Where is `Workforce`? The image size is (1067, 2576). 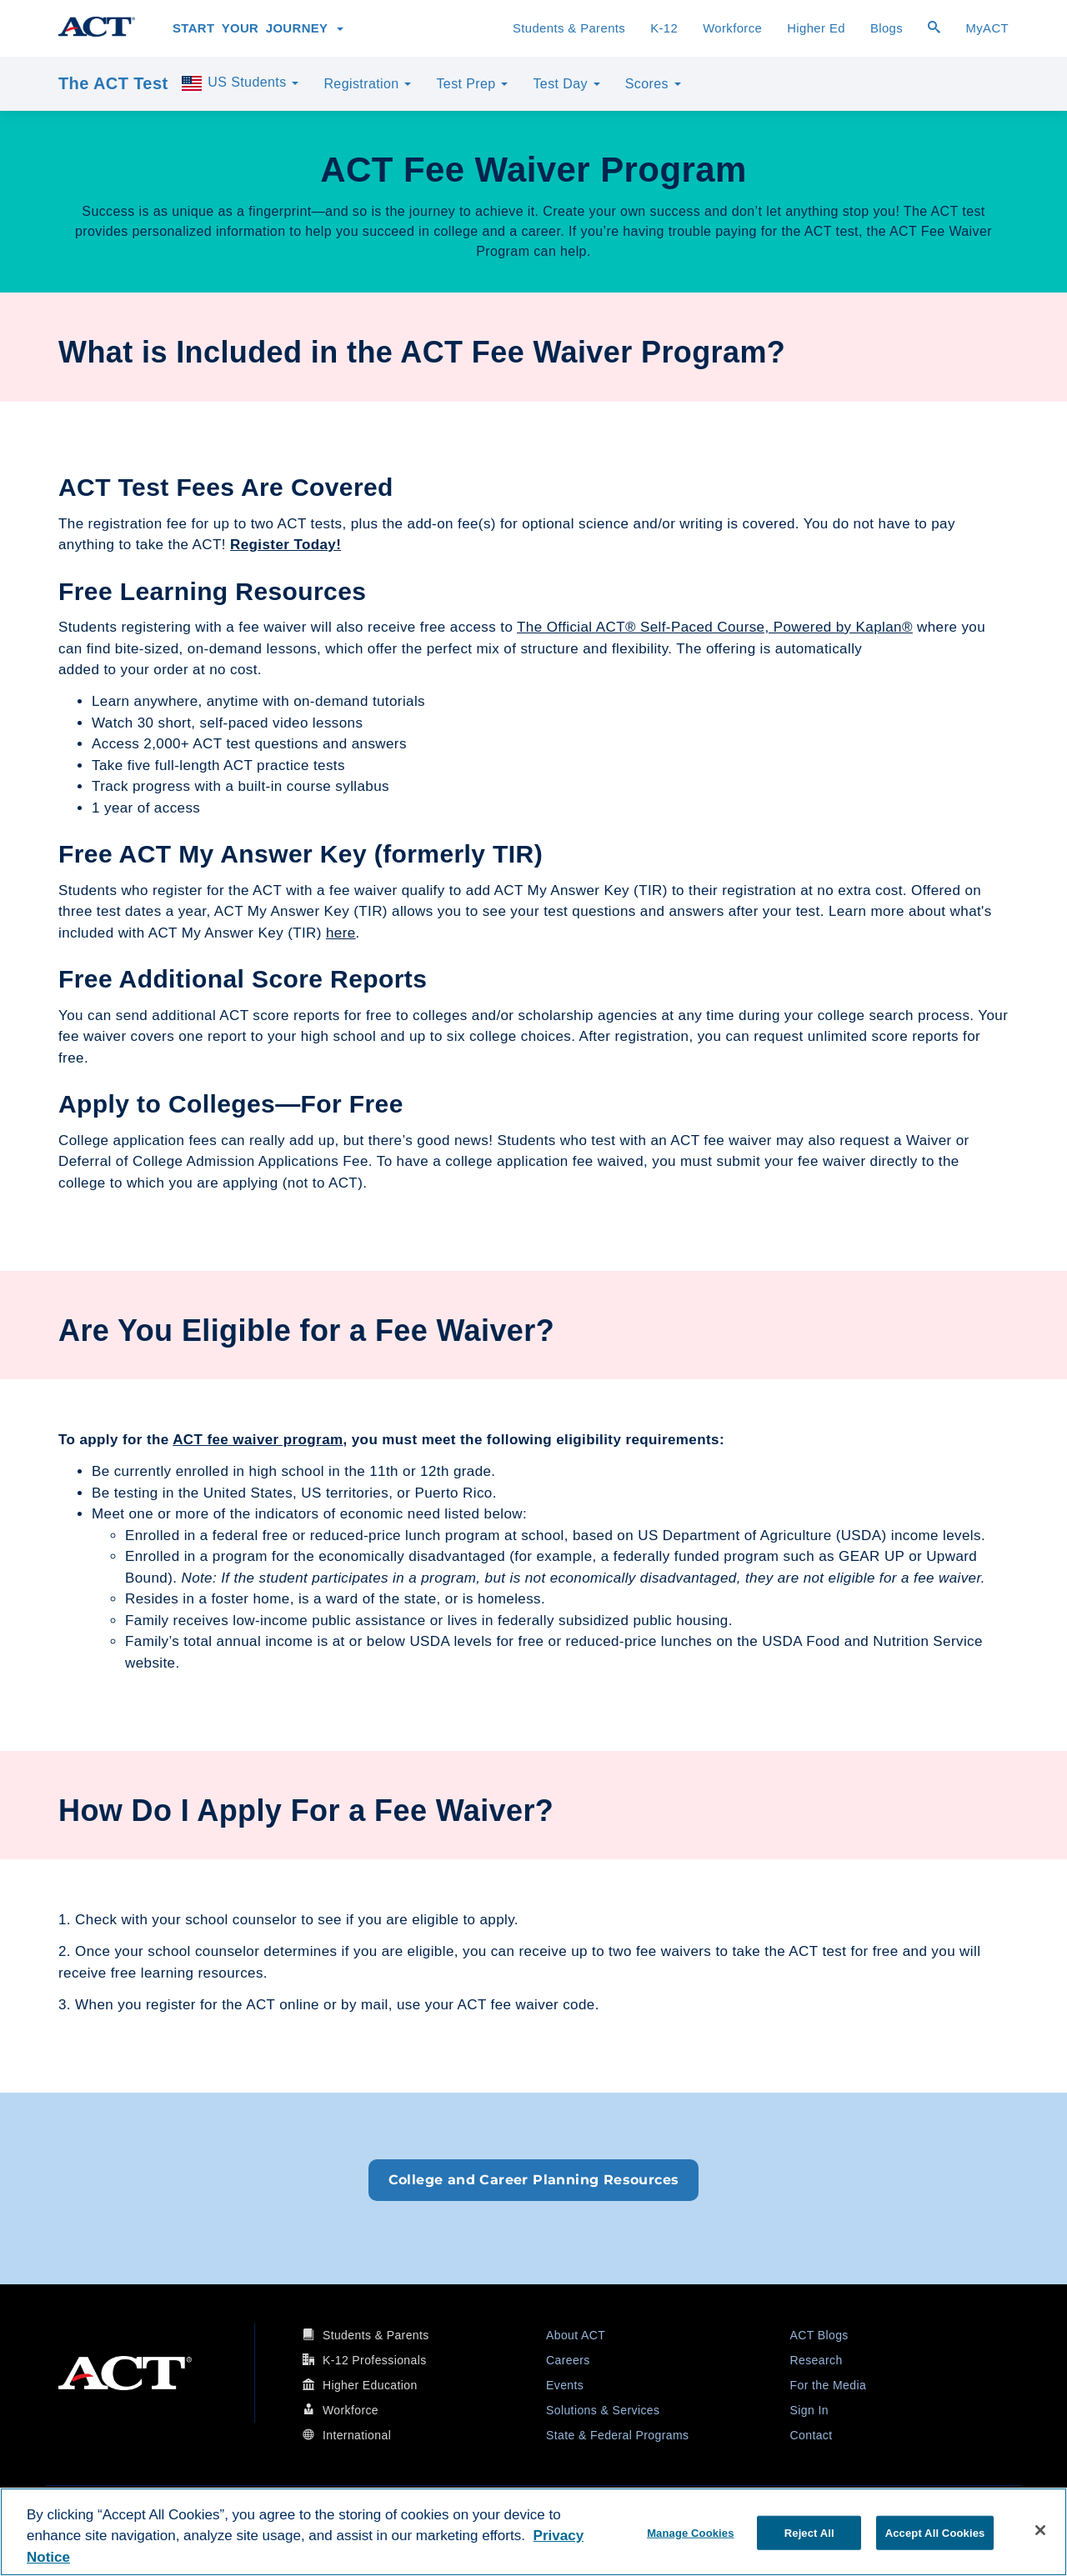 Workforce is located at coordinates (732, 28).